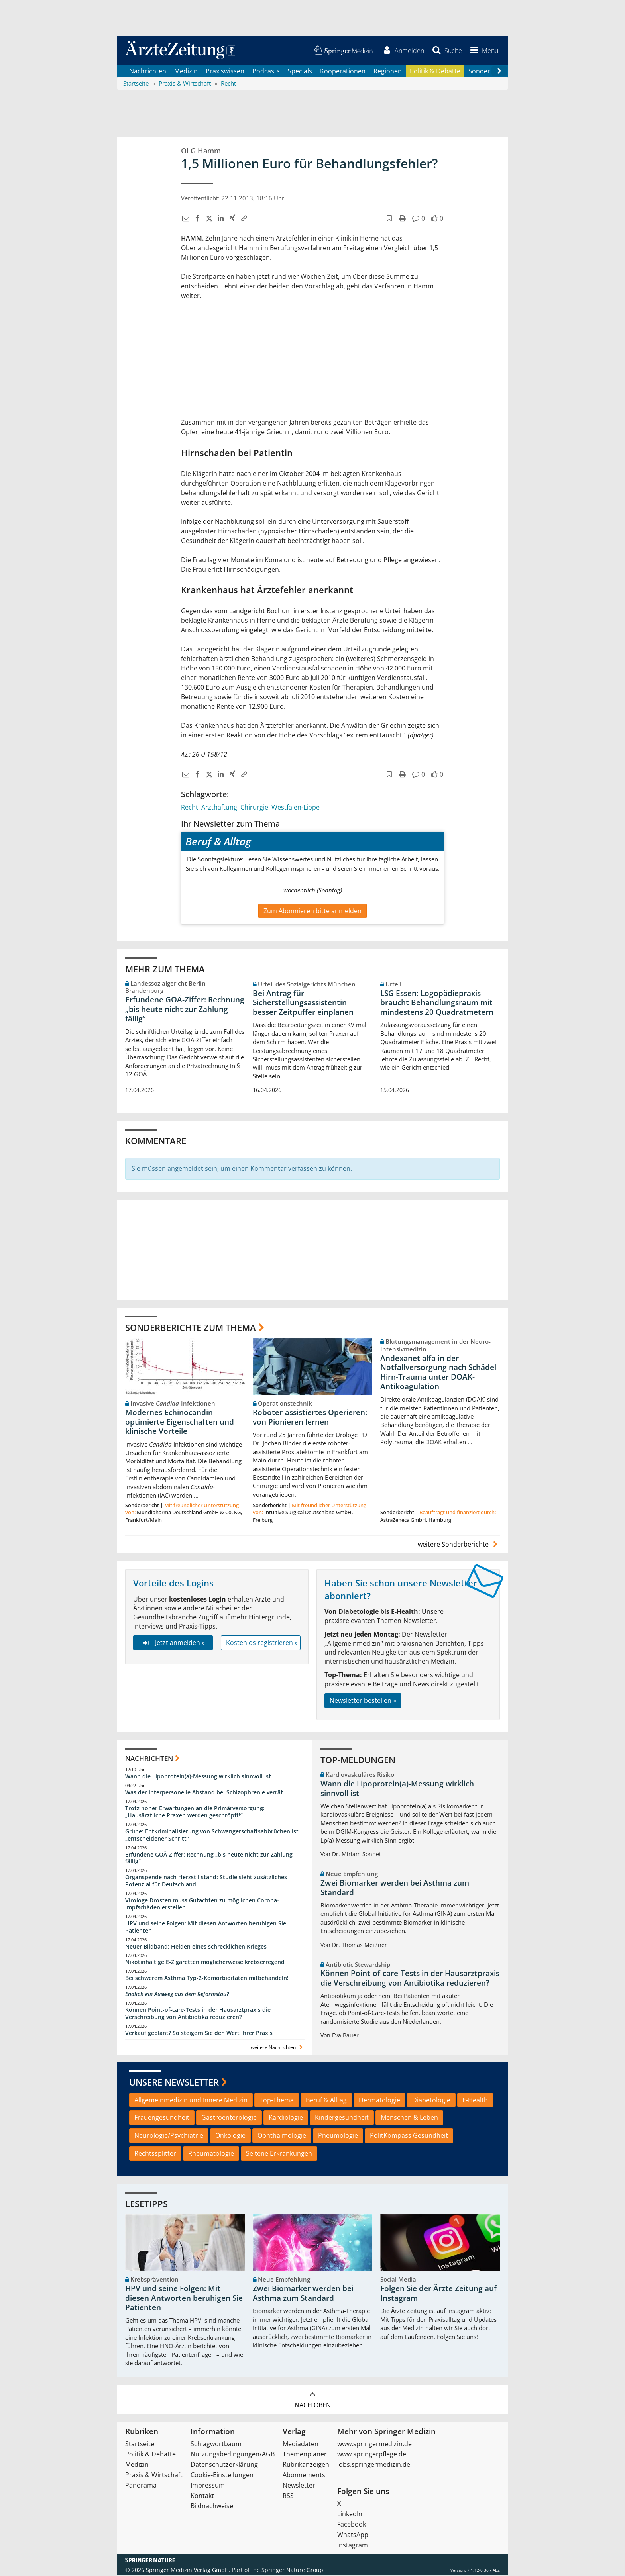 The width and height of the screenshot is (625, 2576). Describe the element at coordinates (293, 2570) in the screenshot. I see `Springer Nature Group.` at that location.